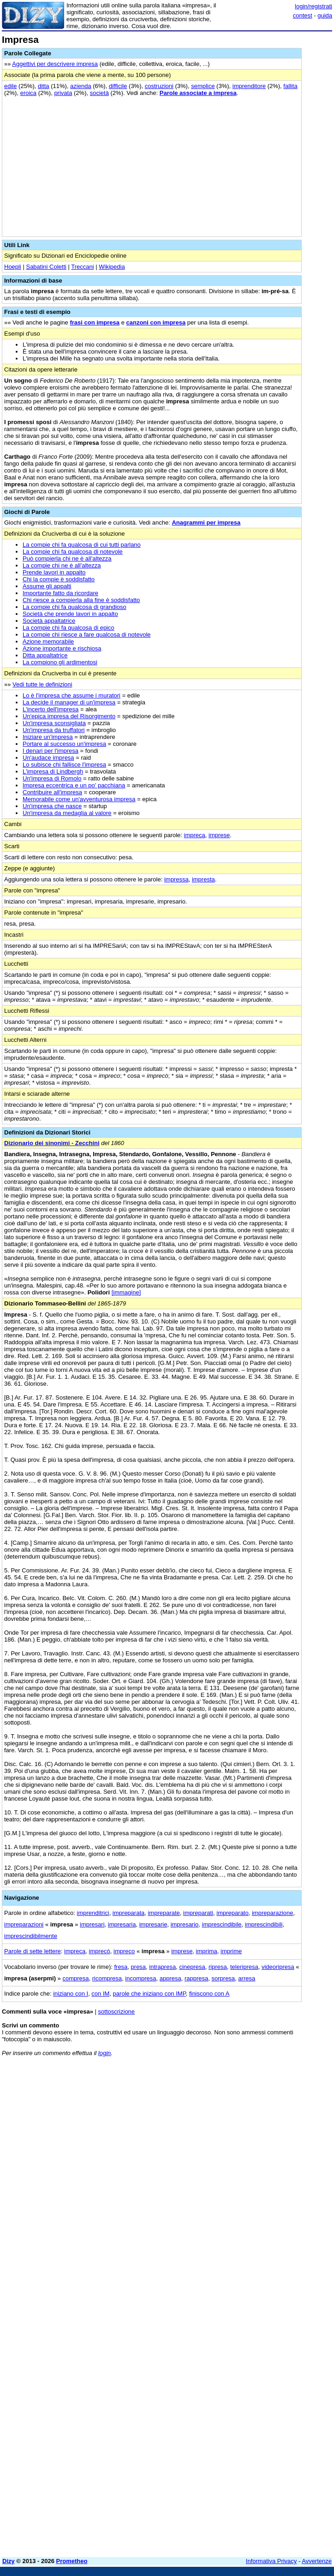 Image resolution: width=334 pixels, height=2576 pixels. Describe the element at coordinates (153, 1924) in the screenshot. I see `impresarie` at that location.